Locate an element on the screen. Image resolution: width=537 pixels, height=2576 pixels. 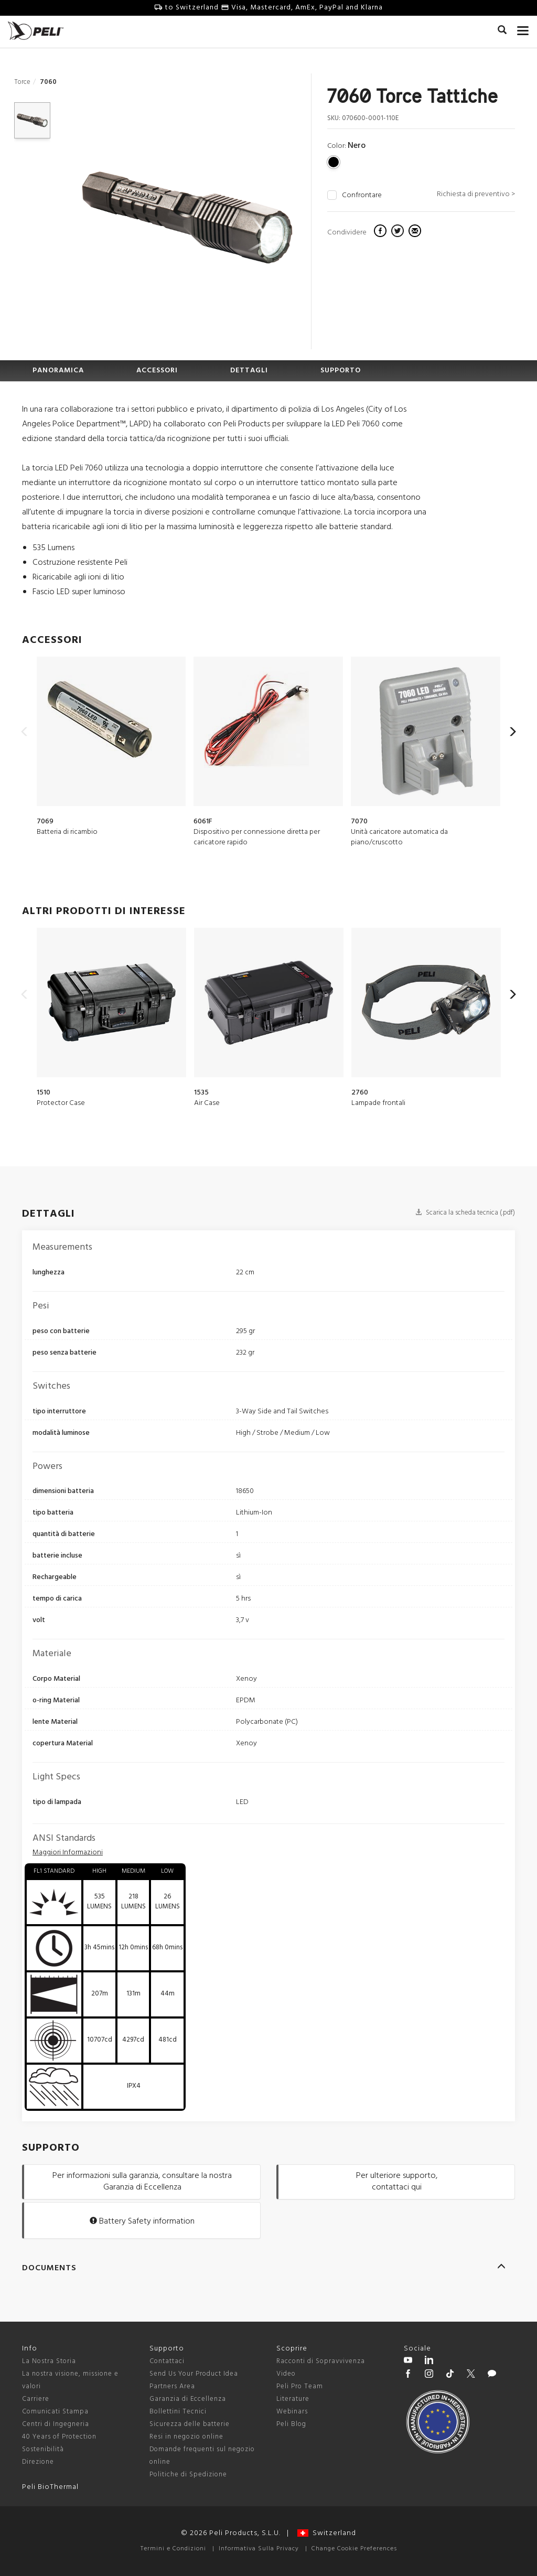
Politiche di Spedizione is located at coordinates (188, 2474).